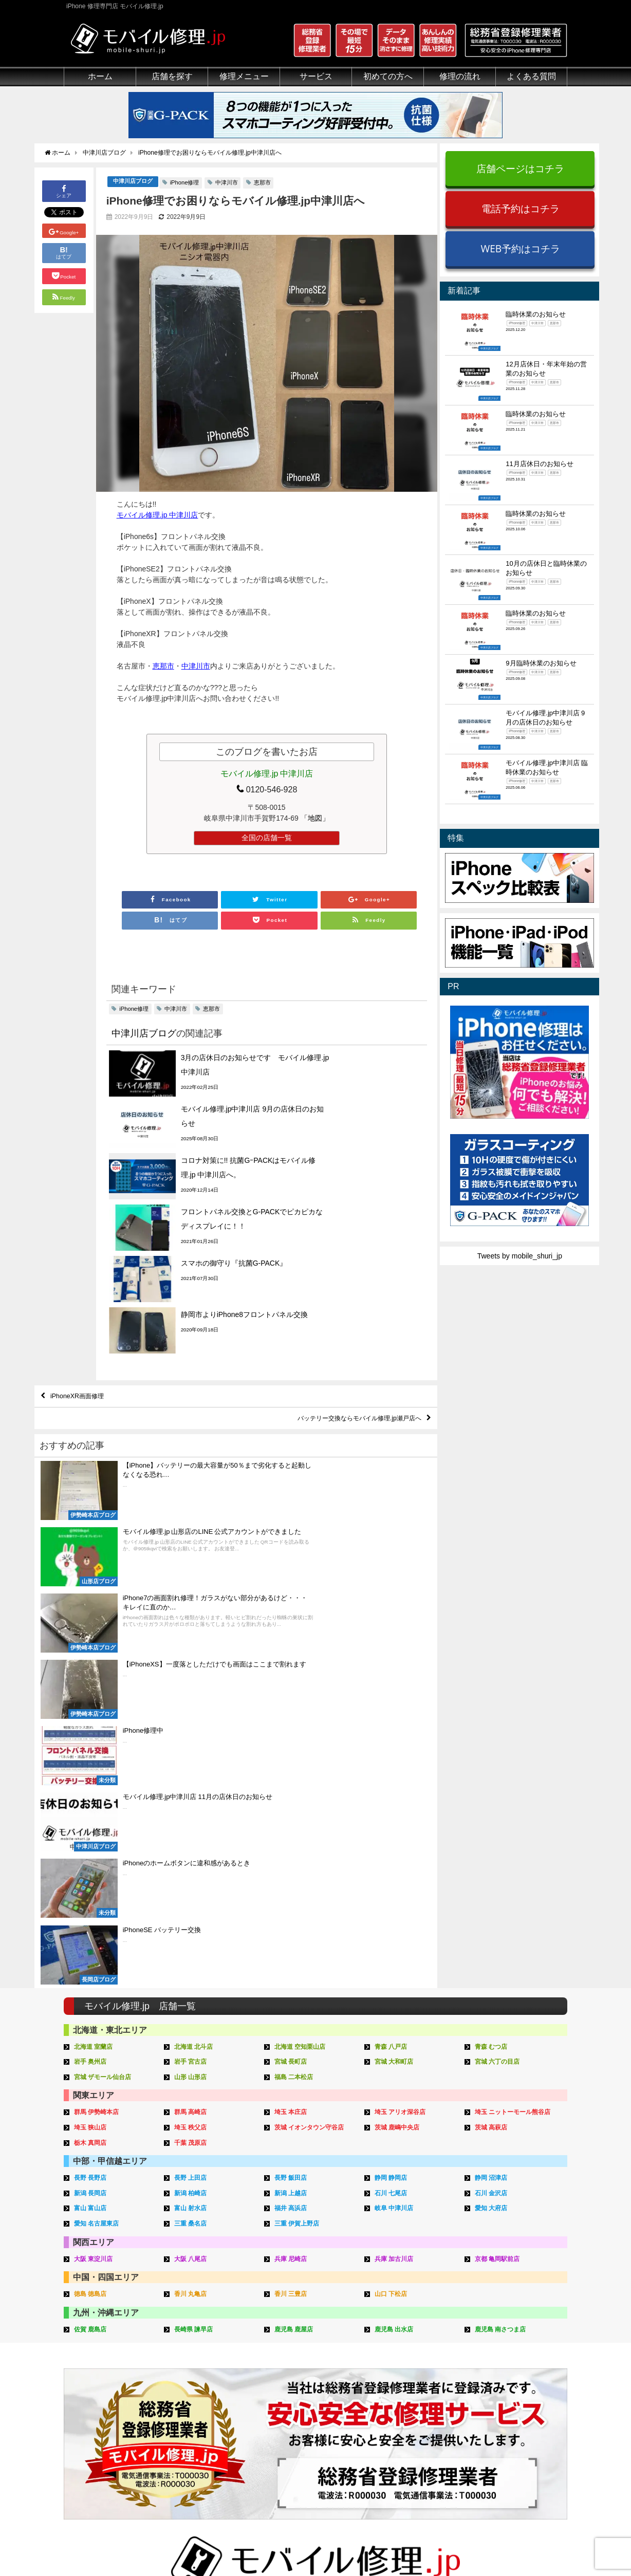  What do you see at coordinates (192, 1727) in the screenshot?
I see `埼玉 秩父店` at bounding box center [192, 1727].